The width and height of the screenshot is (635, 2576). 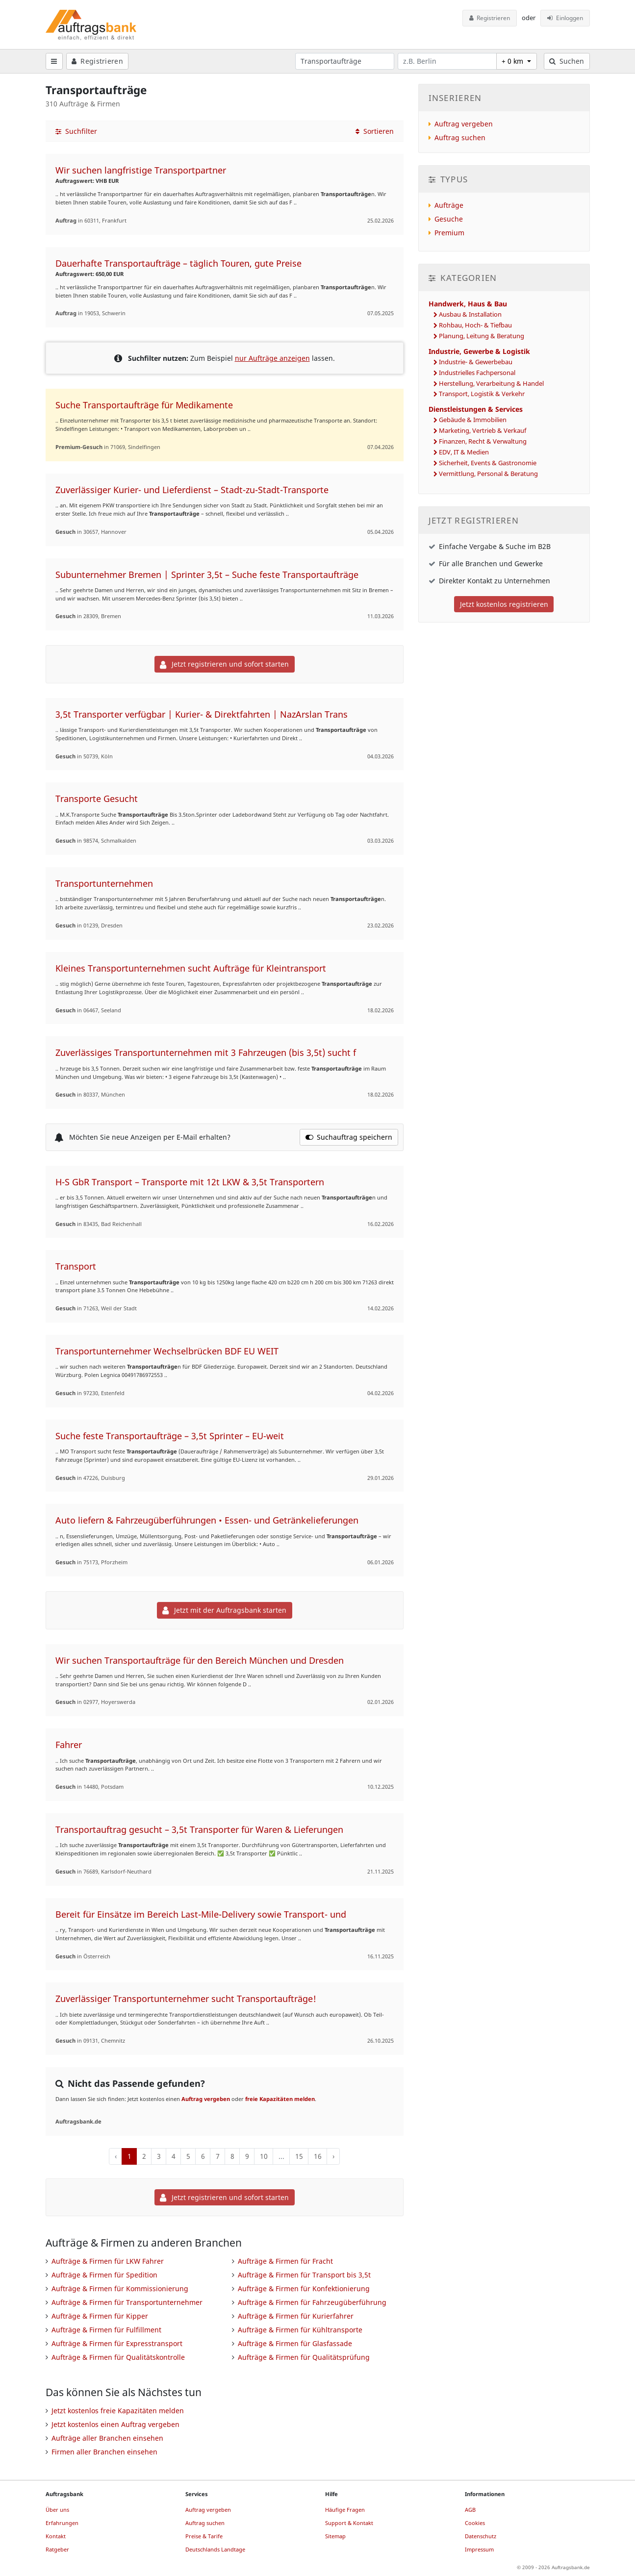 I want to click on Auftrag suchen, so click(x=459, y=137).